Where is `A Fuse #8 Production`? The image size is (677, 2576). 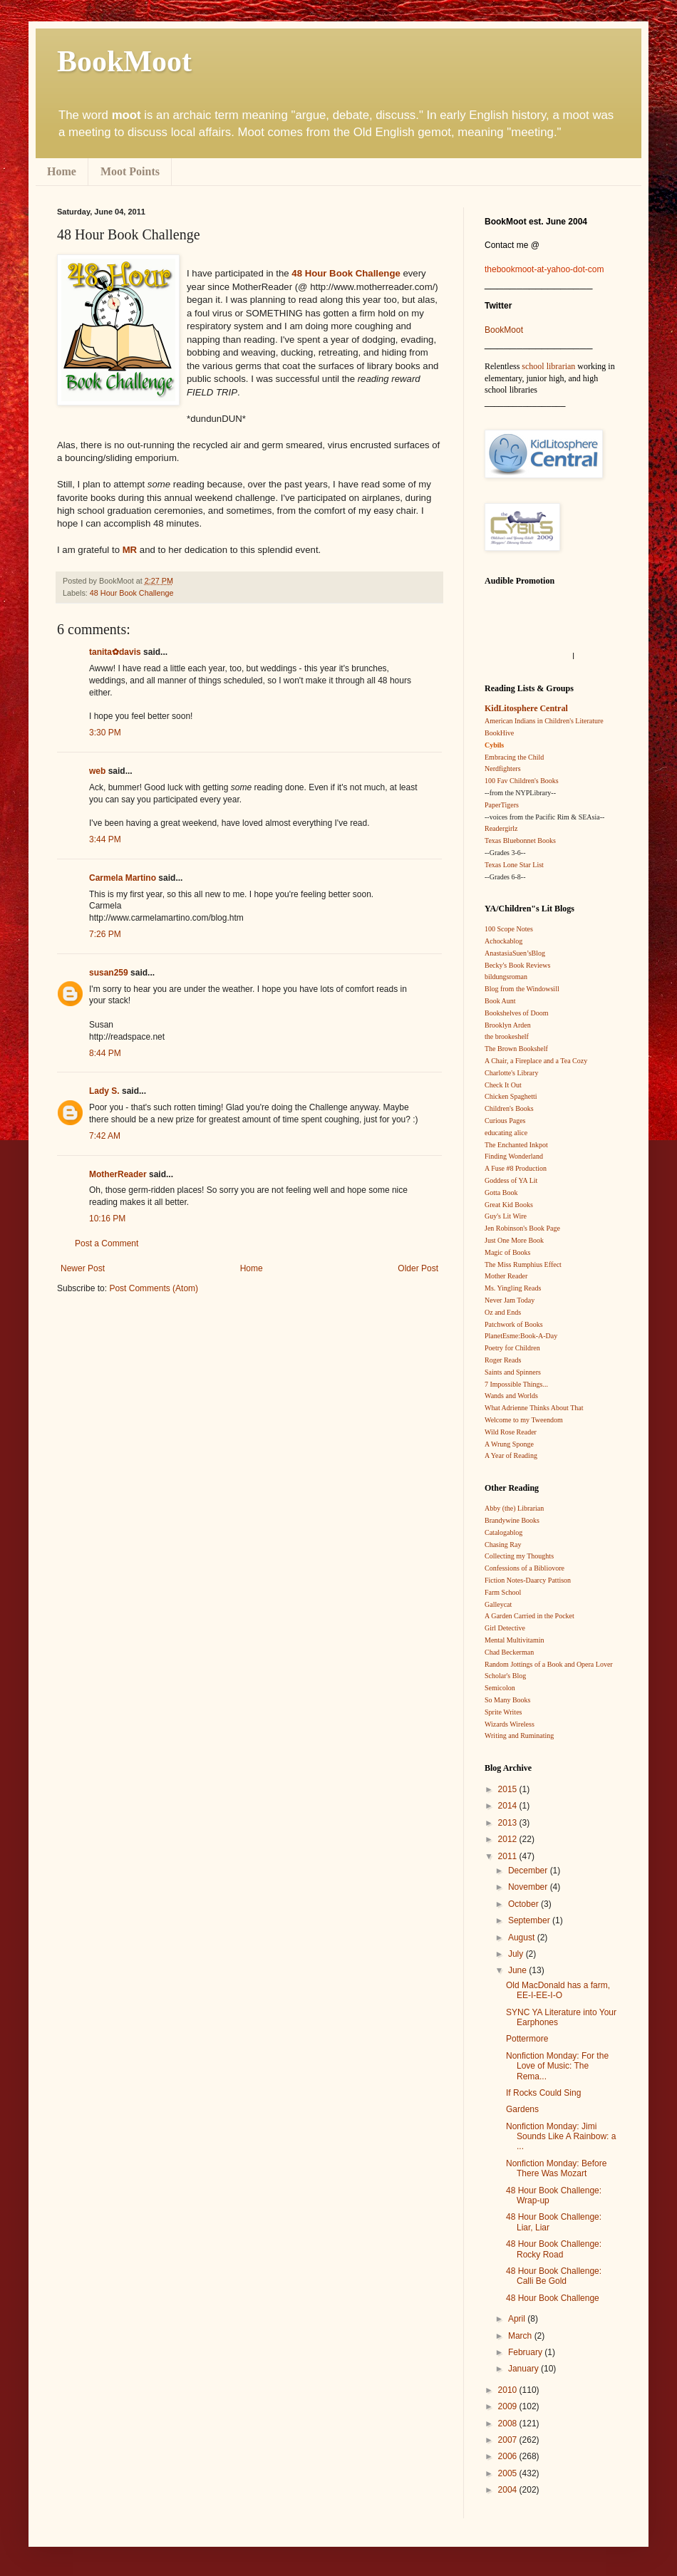 A Fuse #8 Production is located at coordinates (516, 1168).